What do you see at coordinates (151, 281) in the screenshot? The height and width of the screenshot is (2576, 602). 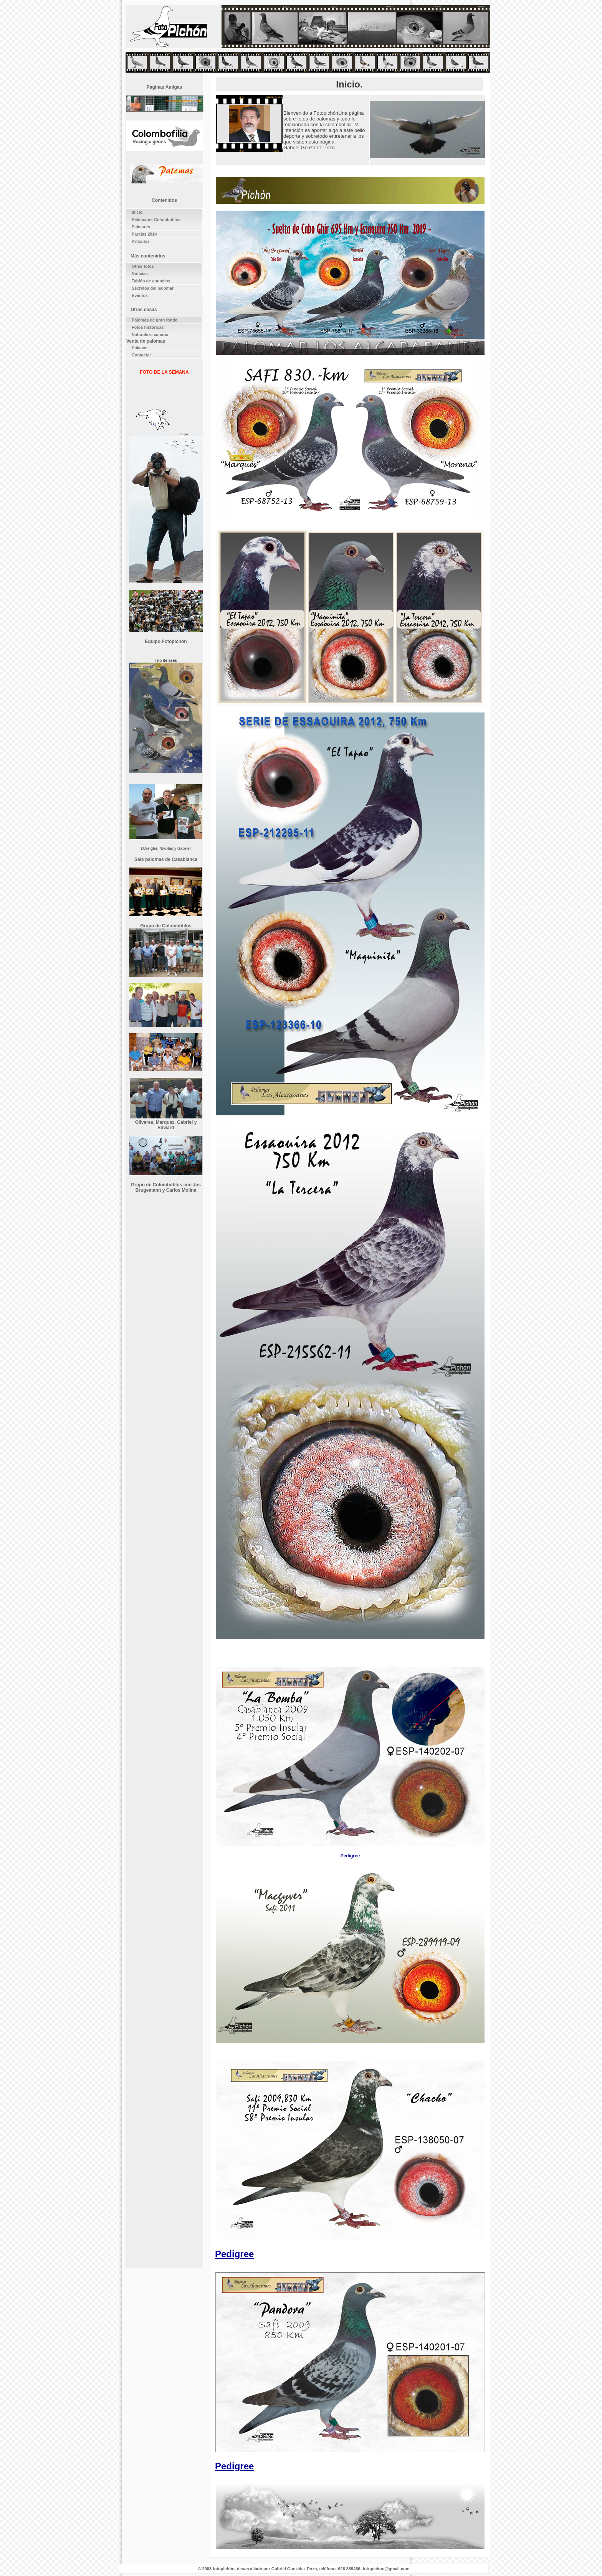 I see `Tablón de anuncios` at bounding box center [151, 281].